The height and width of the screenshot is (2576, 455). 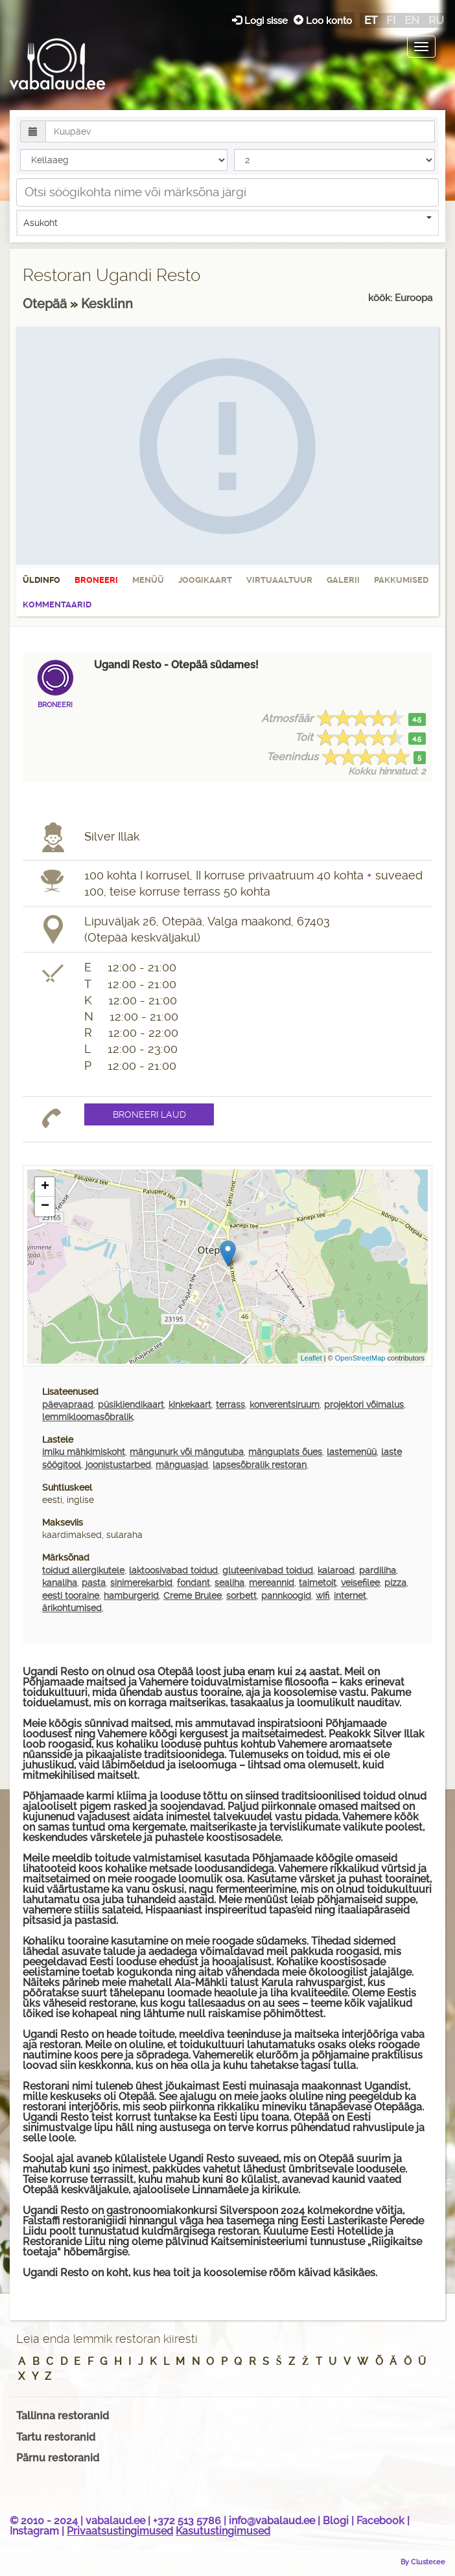 What do you see at coordinates (83, 1452) in the screenshot?
I see `imiku mähkimiskoht` at bounding box center [83, 1452].